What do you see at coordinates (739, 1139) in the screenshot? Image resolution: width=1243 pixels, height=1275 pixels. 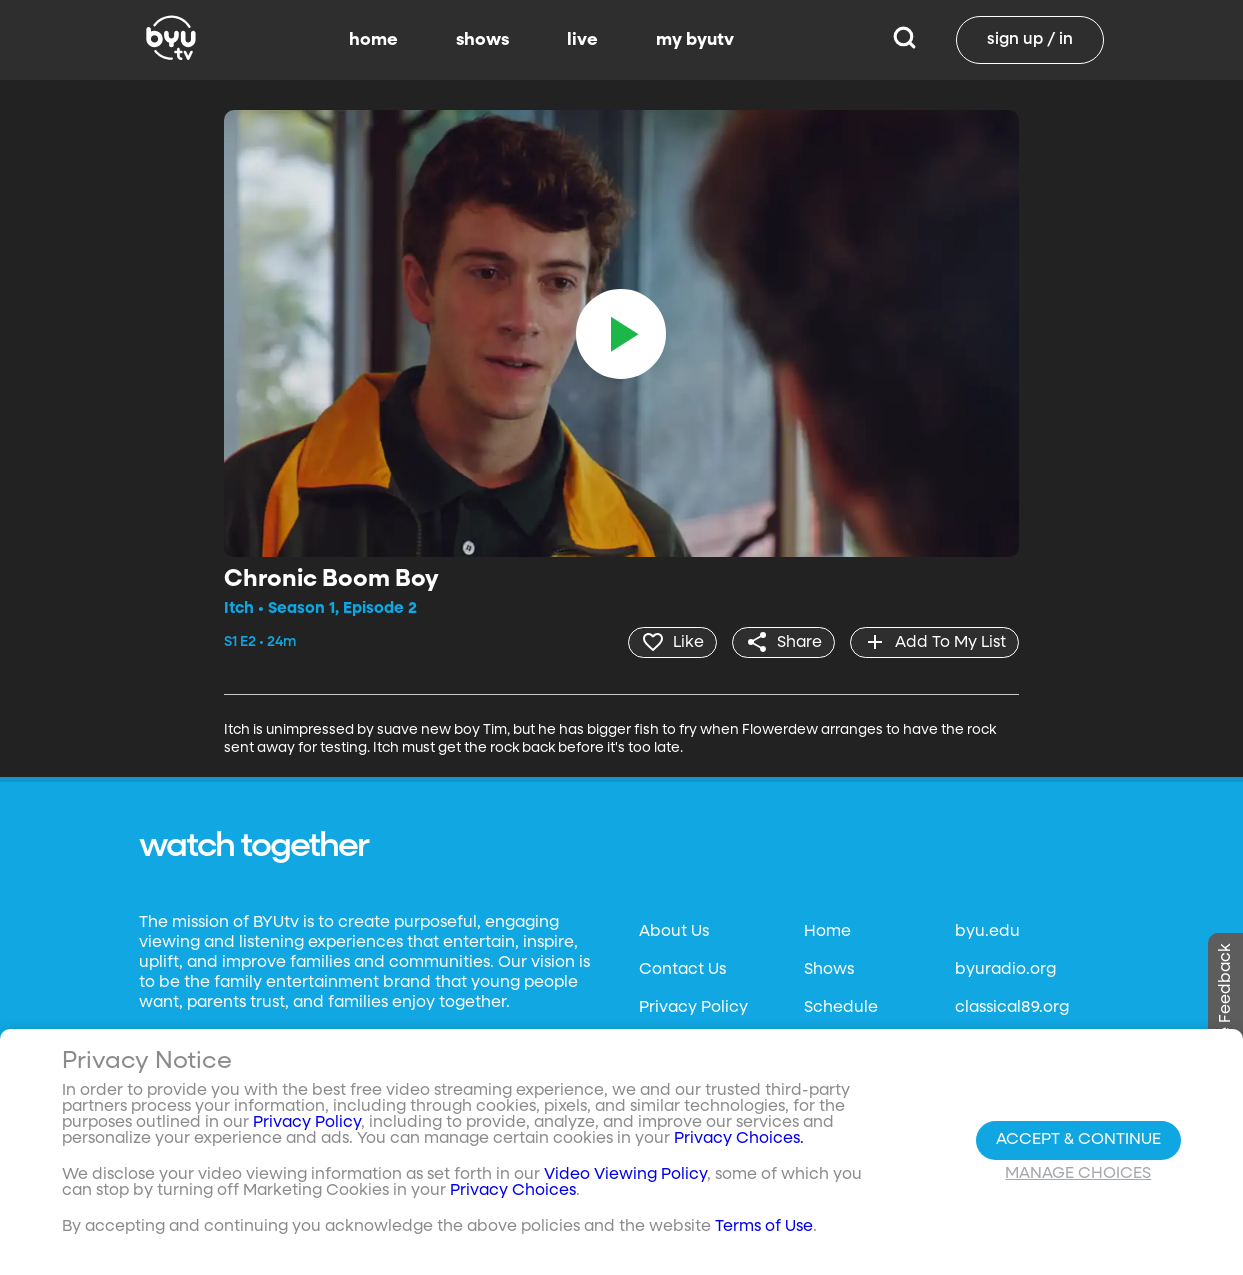 I see `Privacy Choices.` at bounding box center [739, 1139].